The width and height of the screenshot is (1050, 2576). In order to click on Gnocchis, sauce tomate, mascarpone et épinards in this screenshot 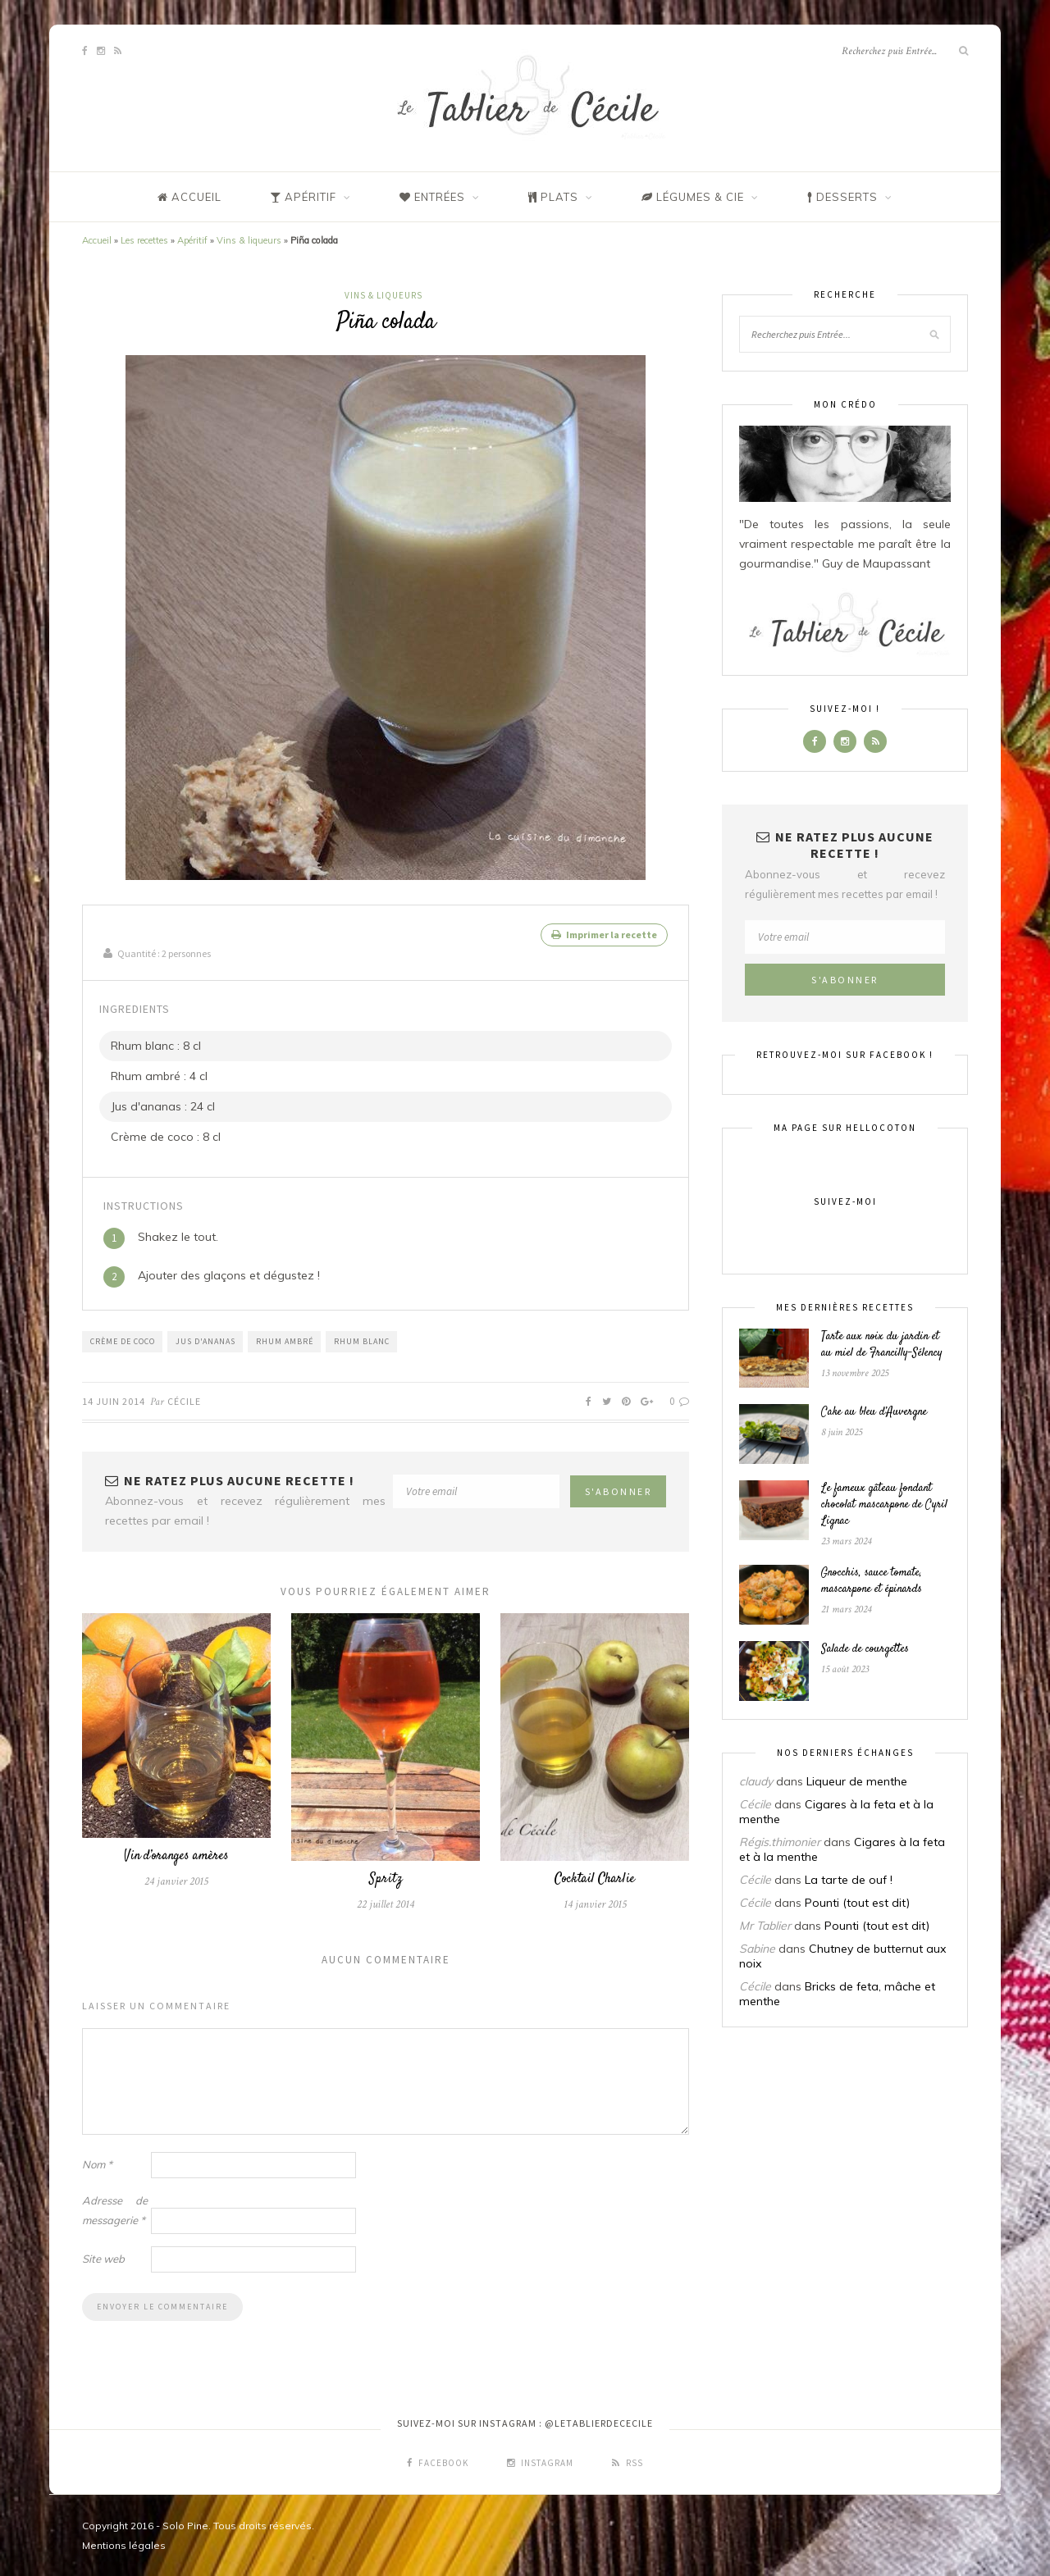, I will do `click(871, 1581)`.